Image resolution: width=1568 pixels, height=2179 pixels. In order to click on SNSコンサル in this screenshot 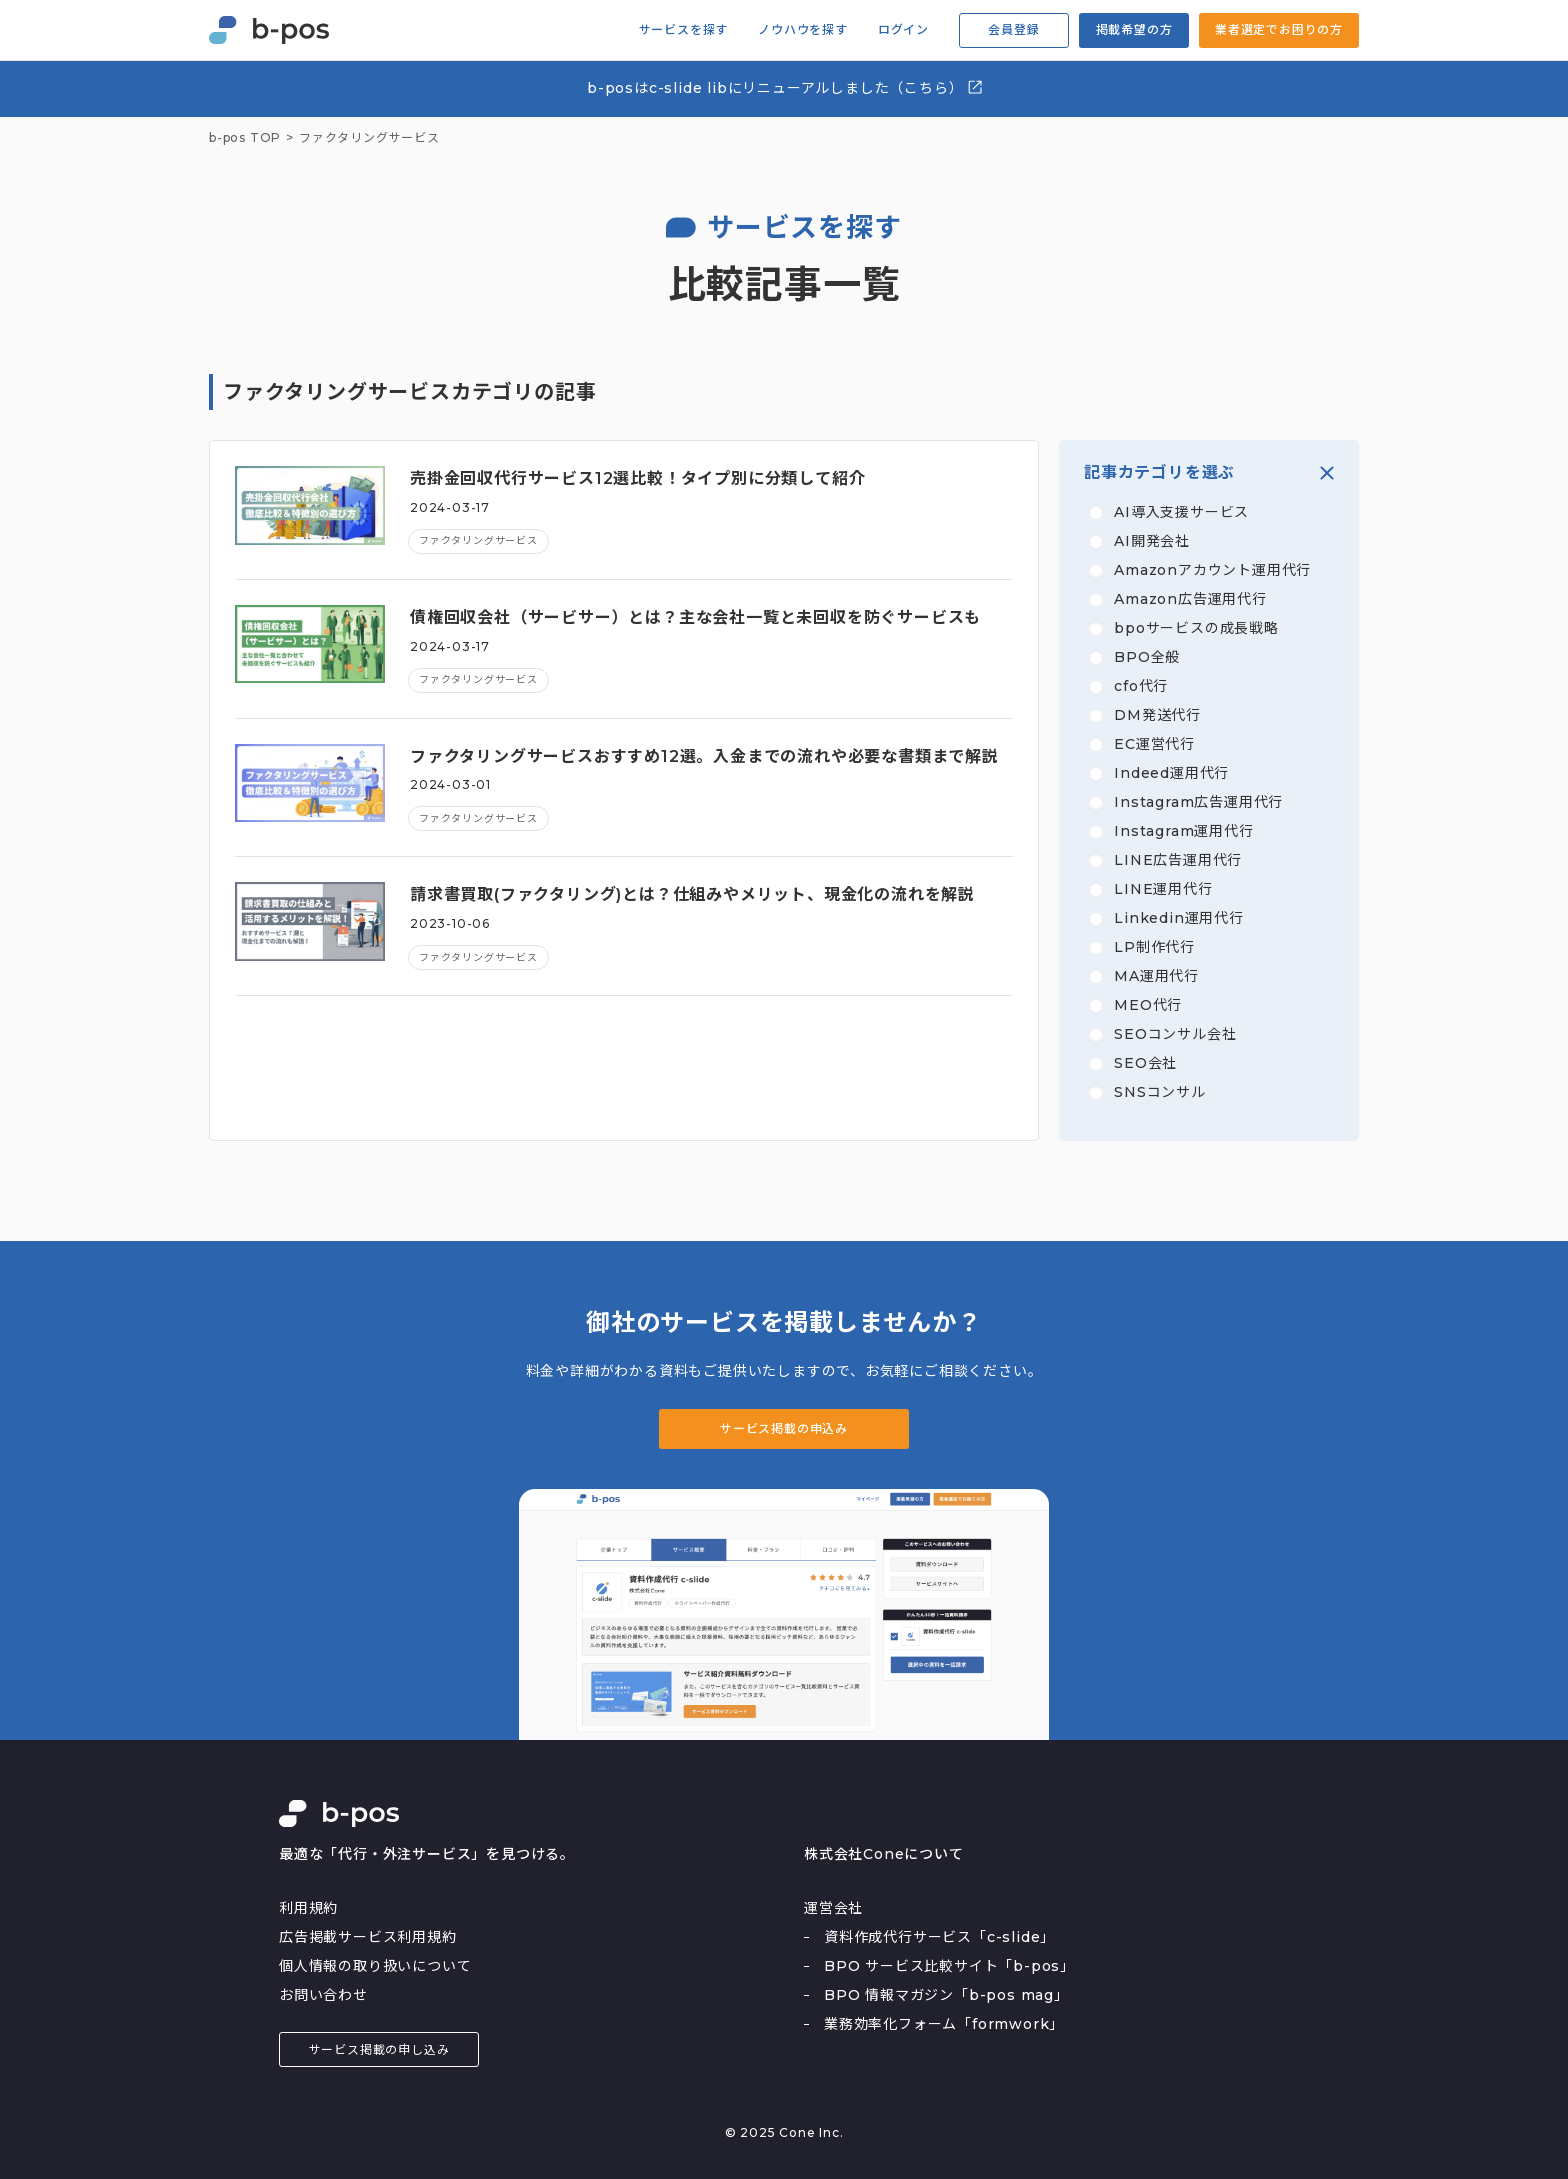, I will do `click(1160, 1092)`.